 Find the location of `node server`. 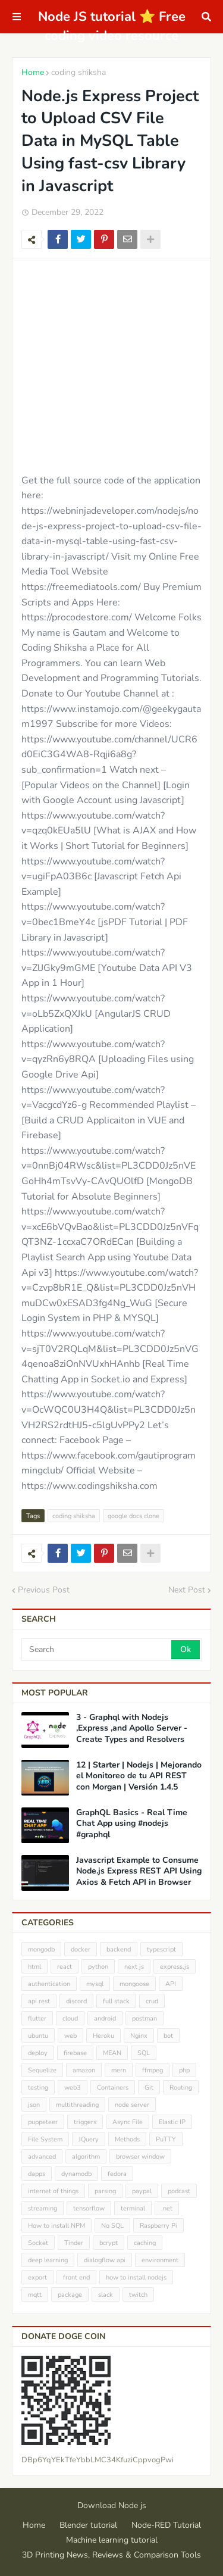

node server is located at coordinates (132, 2104).